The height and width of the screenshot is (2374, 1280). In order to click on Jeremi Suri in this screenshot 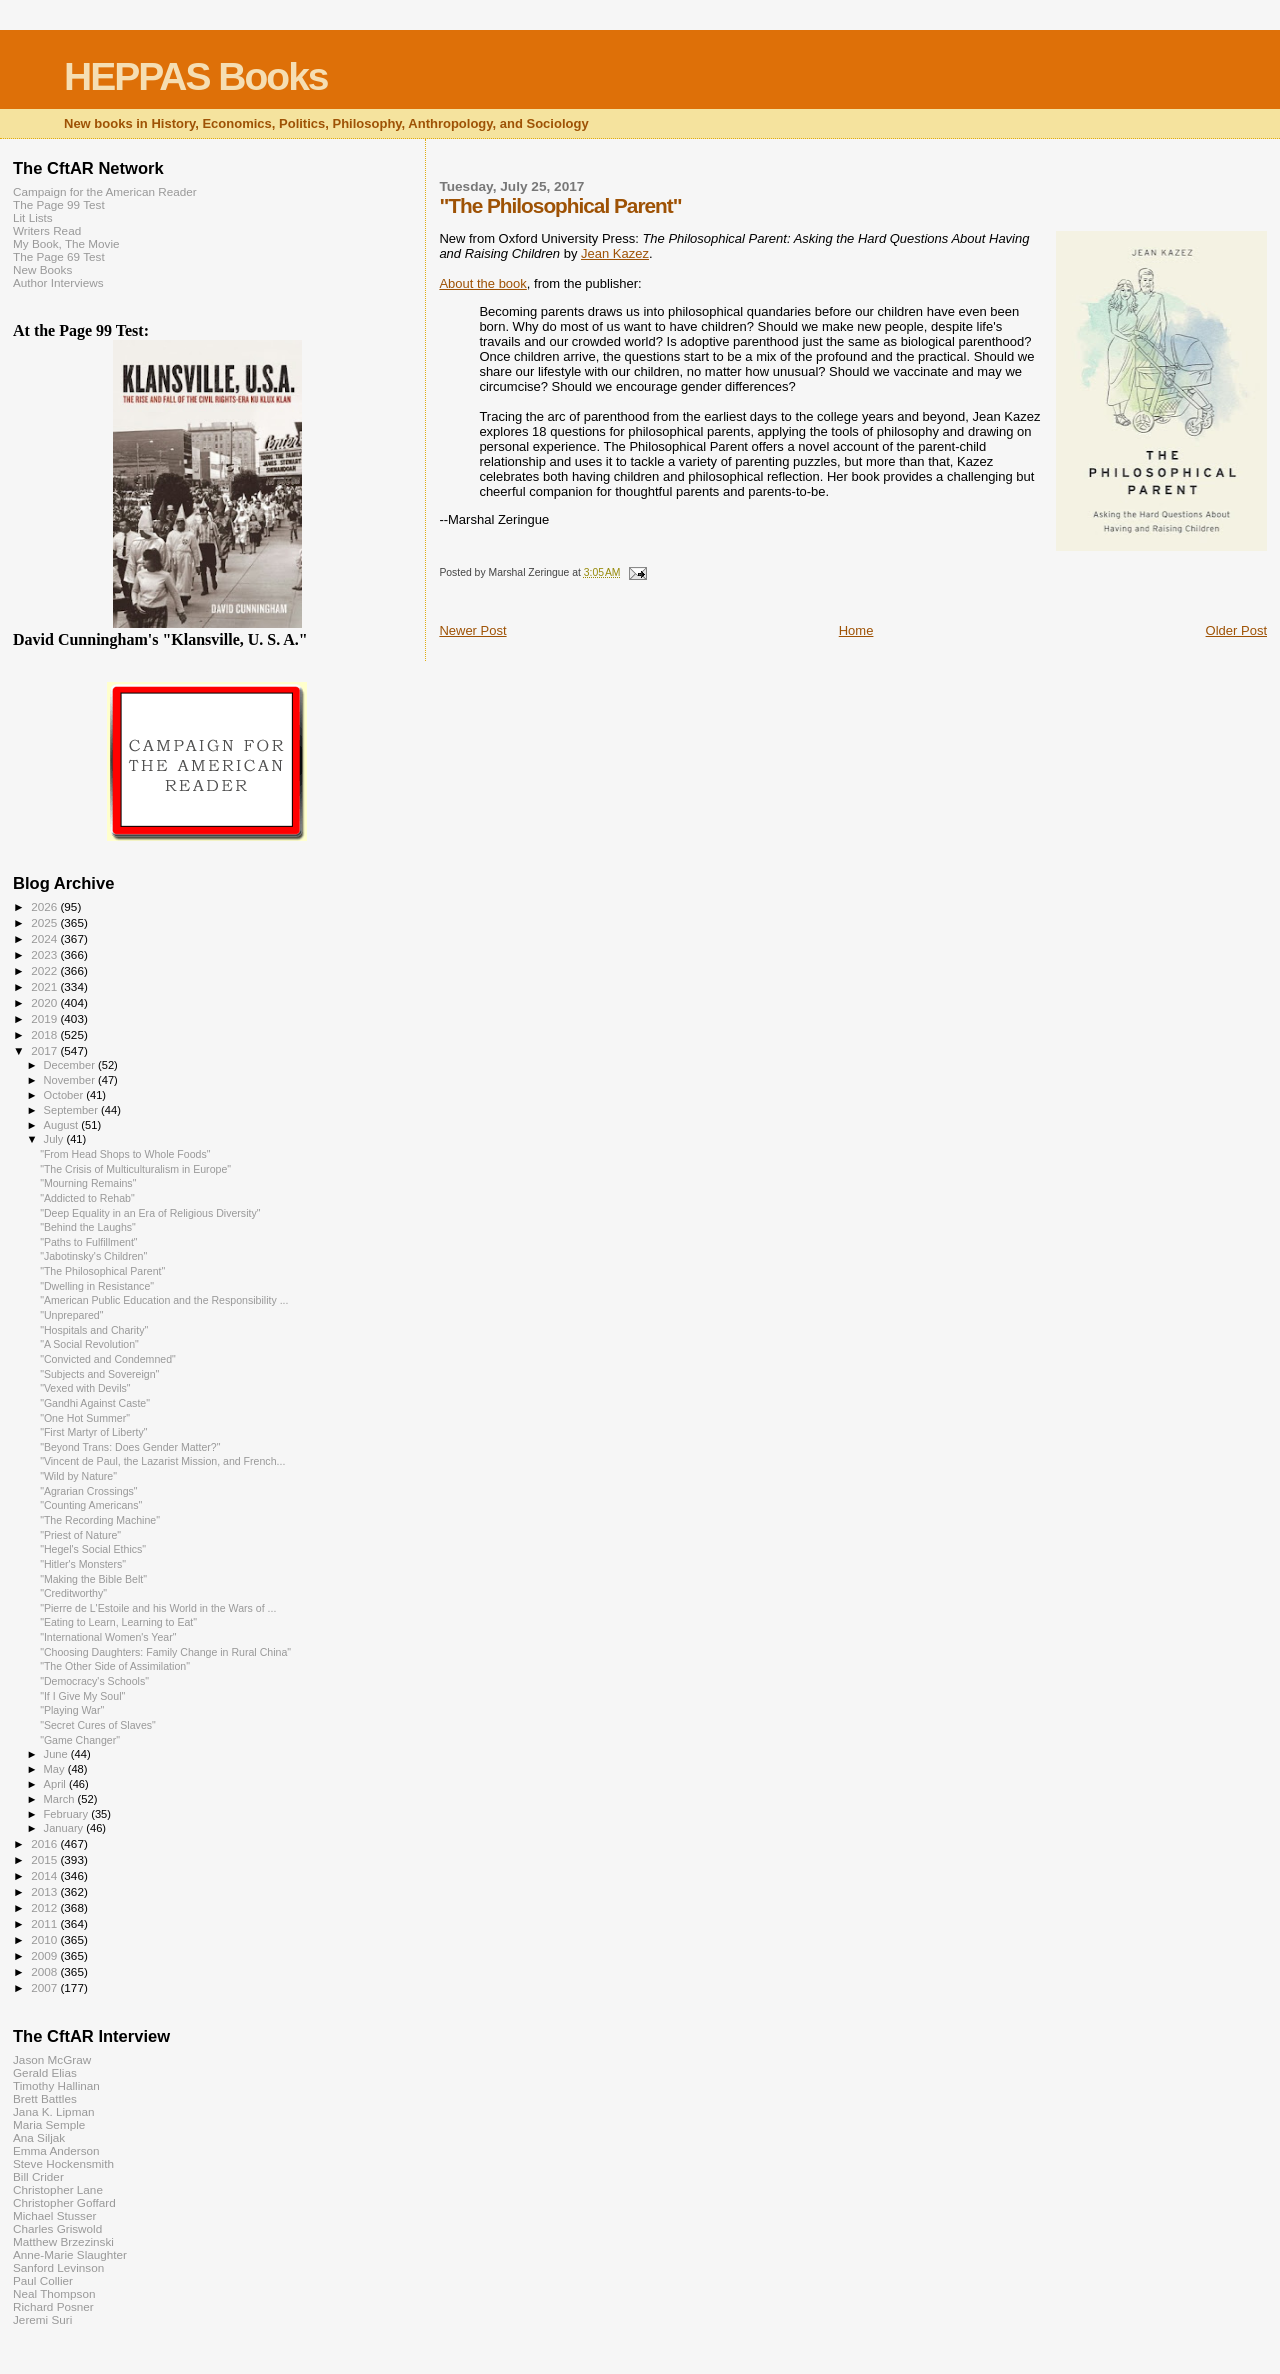, I will do `click(42, 2319)`.